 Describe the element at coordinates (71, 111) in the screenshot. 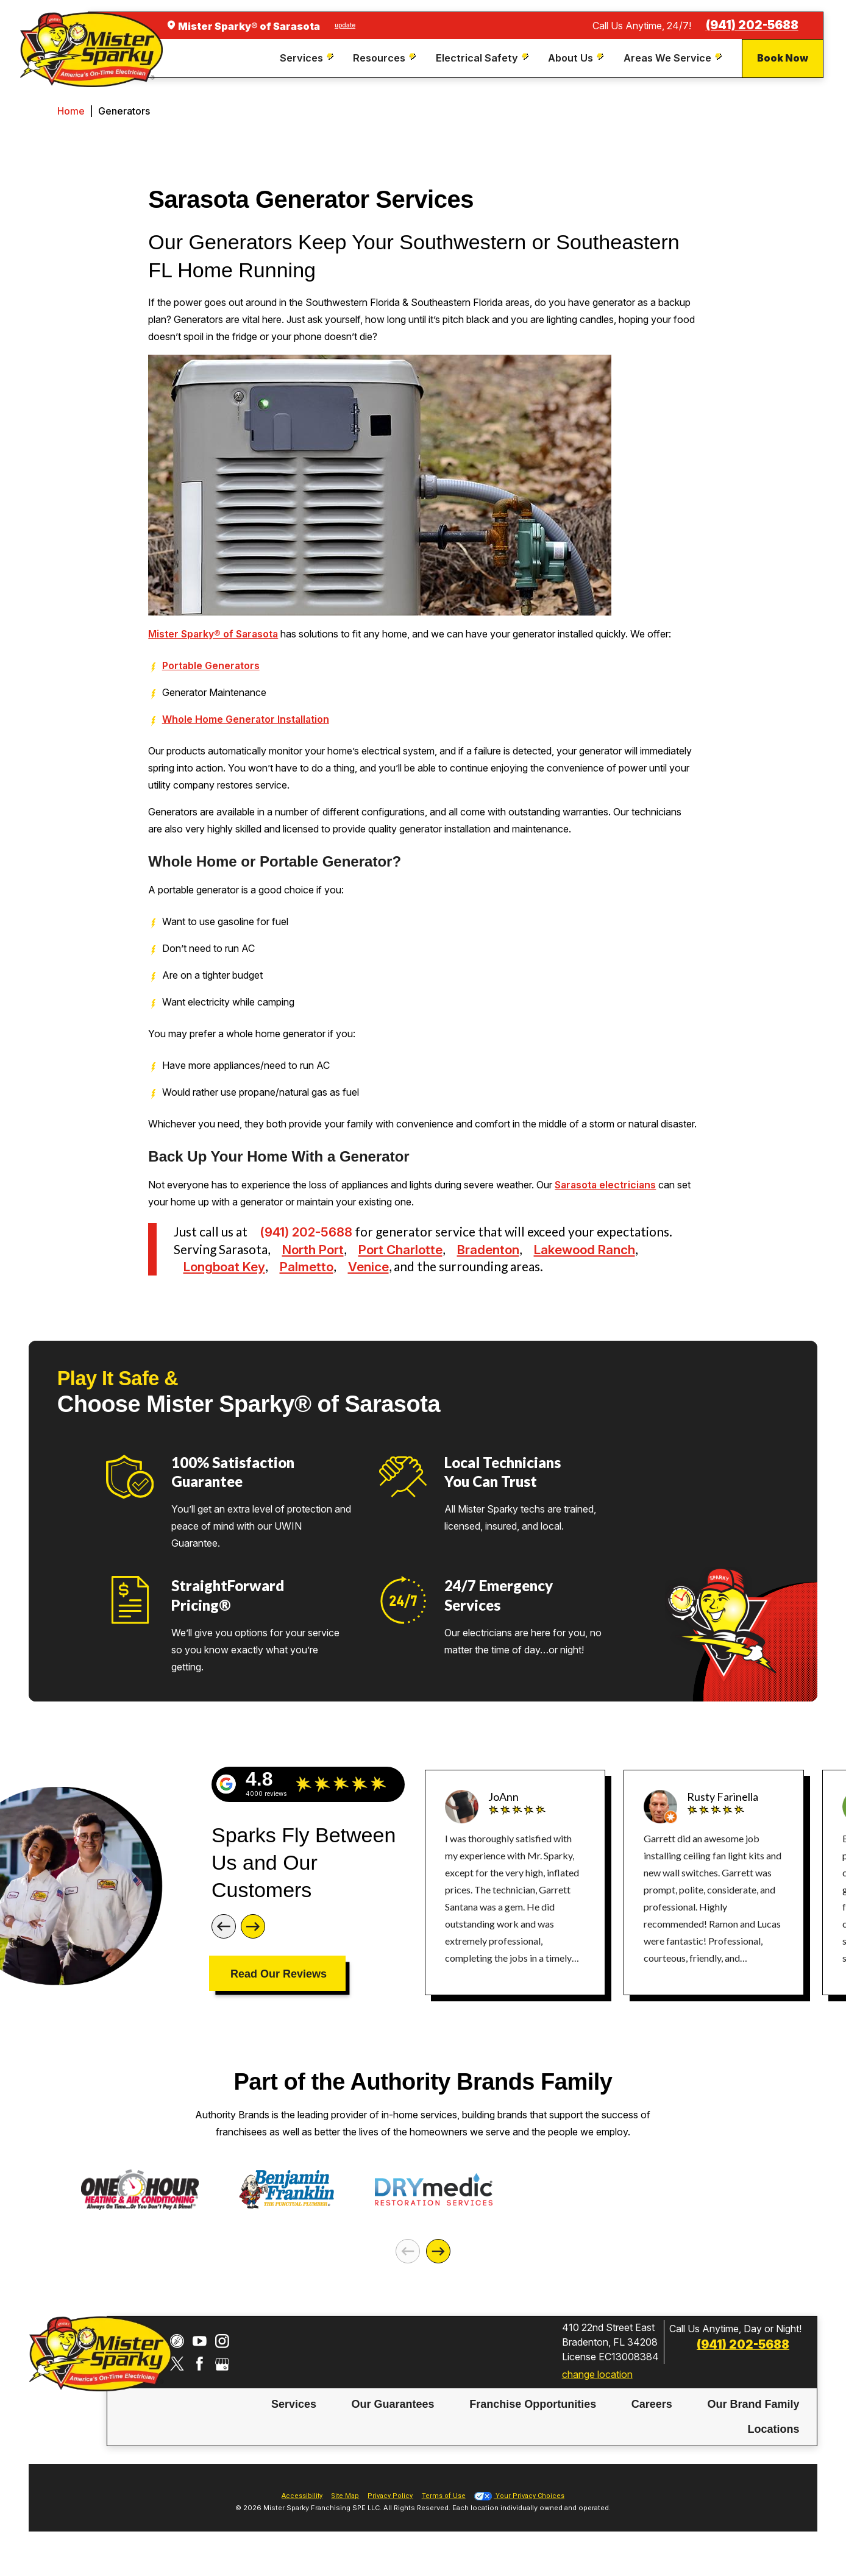

I see `Home` at that location.